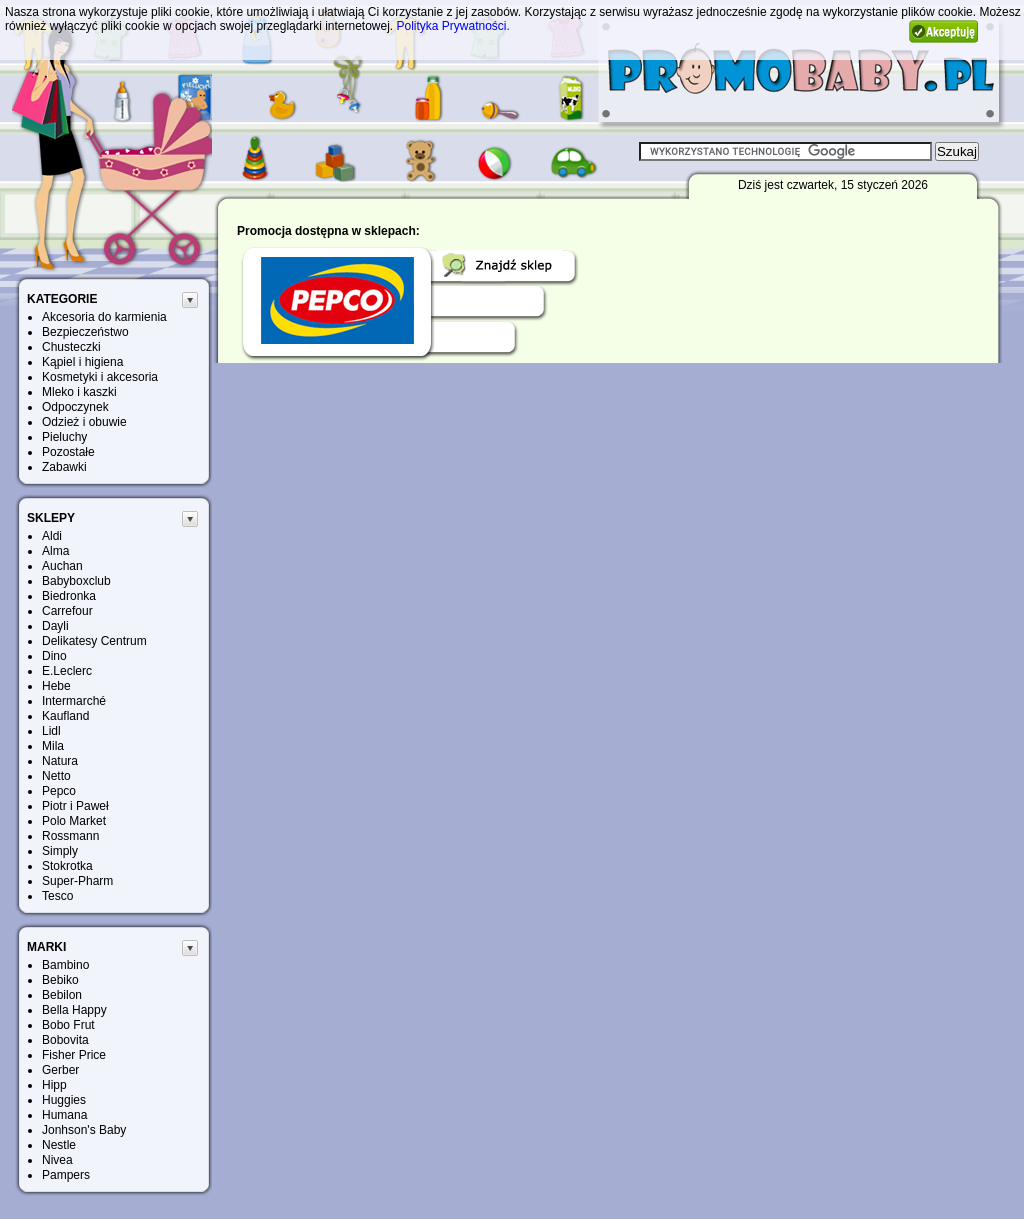  I want to click on Pozostałe, so click(68, 452).